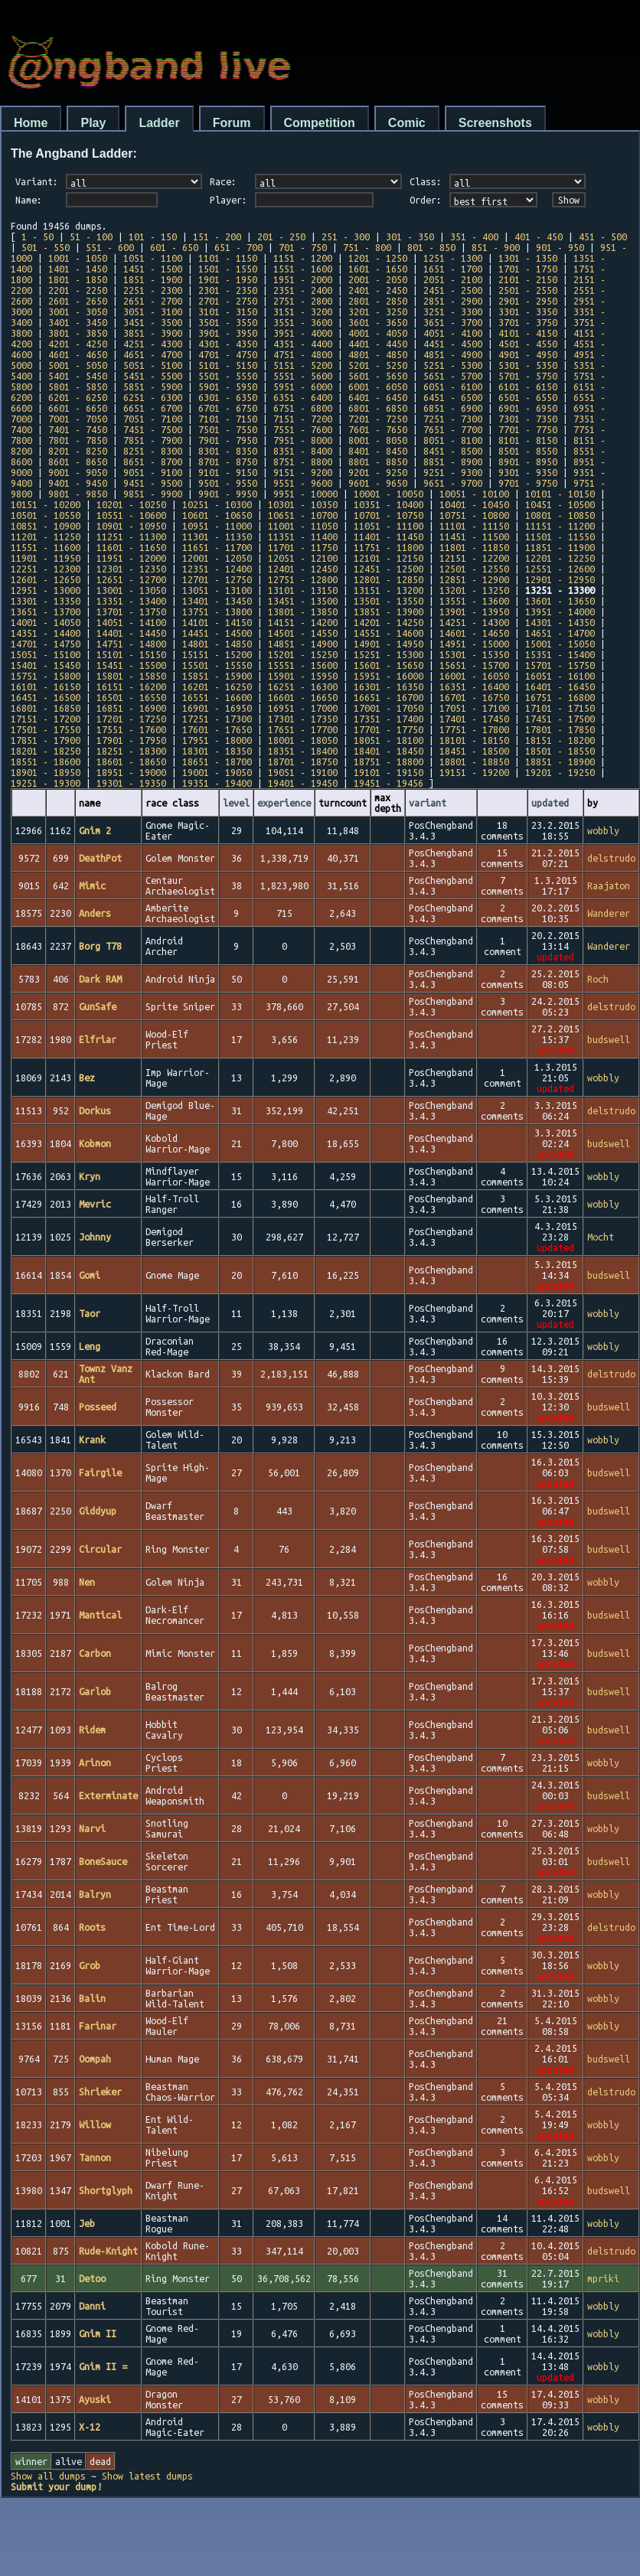  Describe the element at coordinates (45, 536) in the screenshot. I see `11201 - 11250` at that location.